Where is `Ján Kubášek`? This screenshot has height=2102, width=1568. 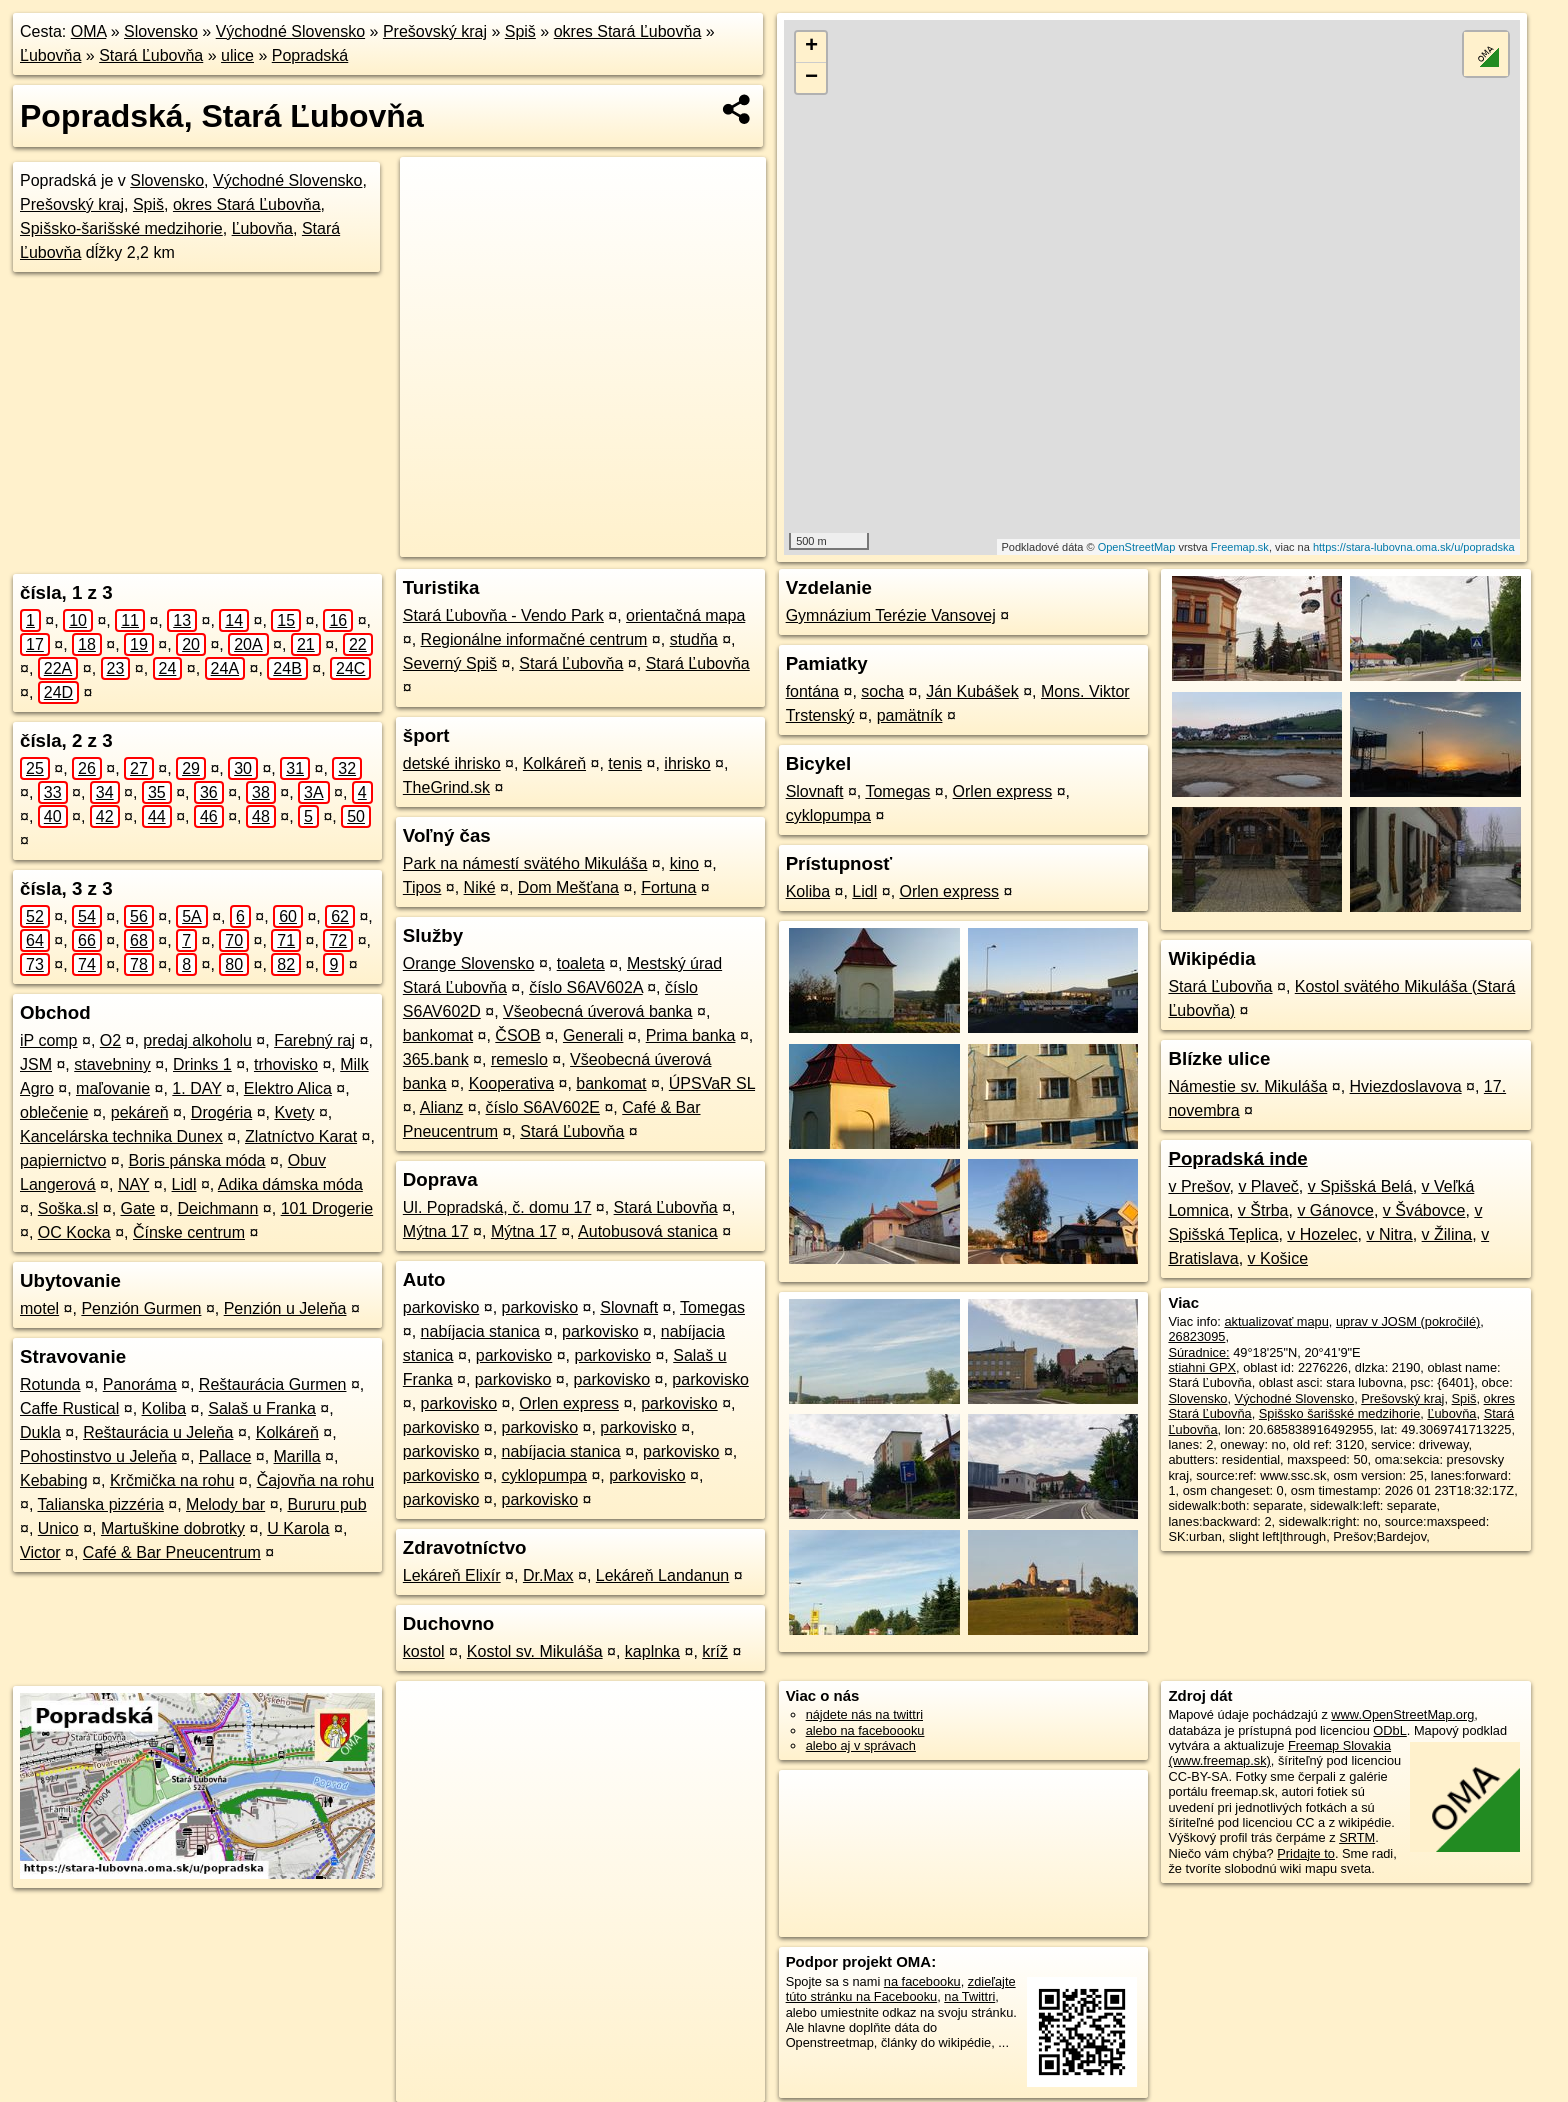
Ján Kubášek is located at coordinates (972, 691).